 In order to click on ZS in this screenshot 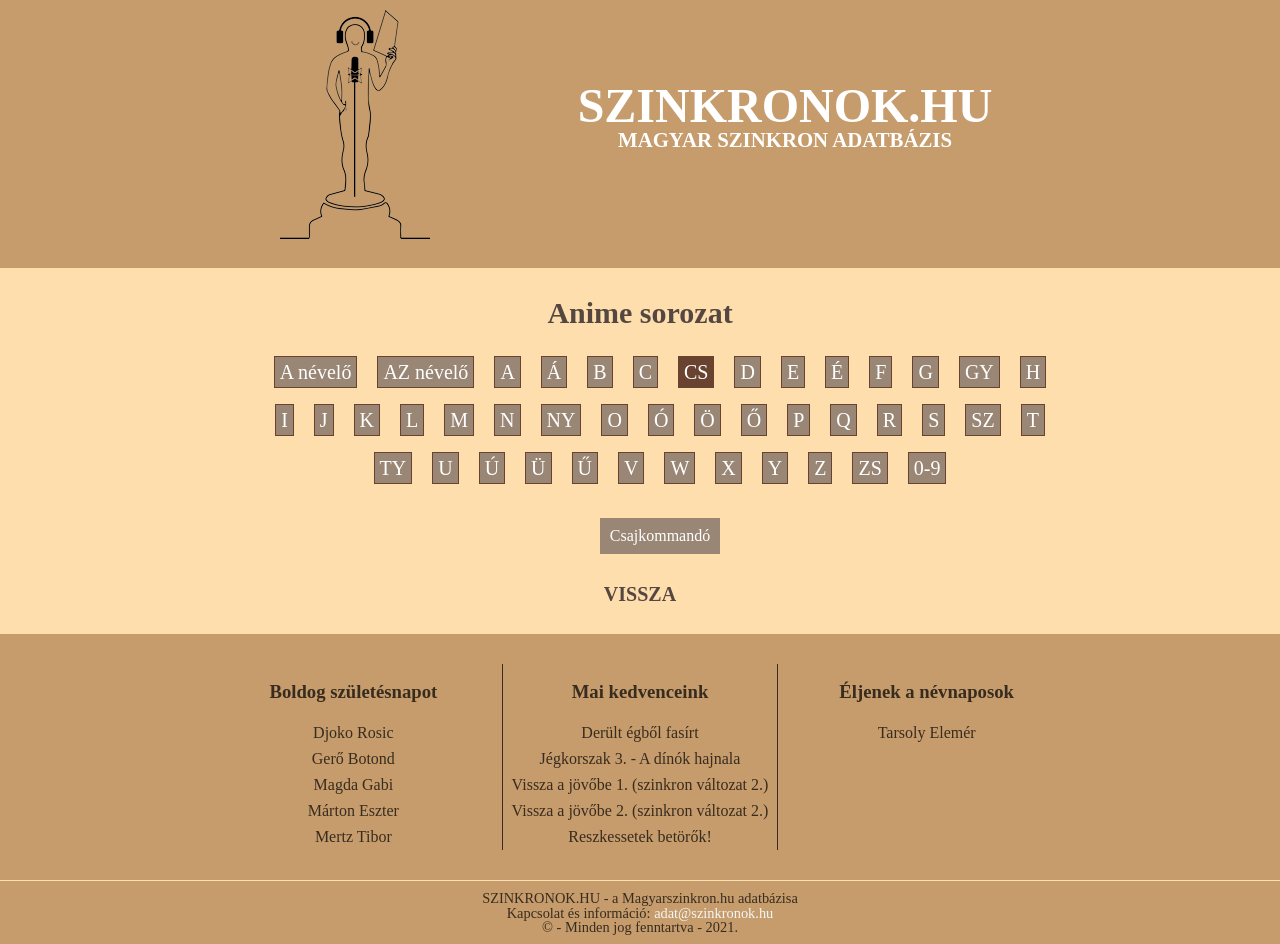, I will do `click(869, 468)`.